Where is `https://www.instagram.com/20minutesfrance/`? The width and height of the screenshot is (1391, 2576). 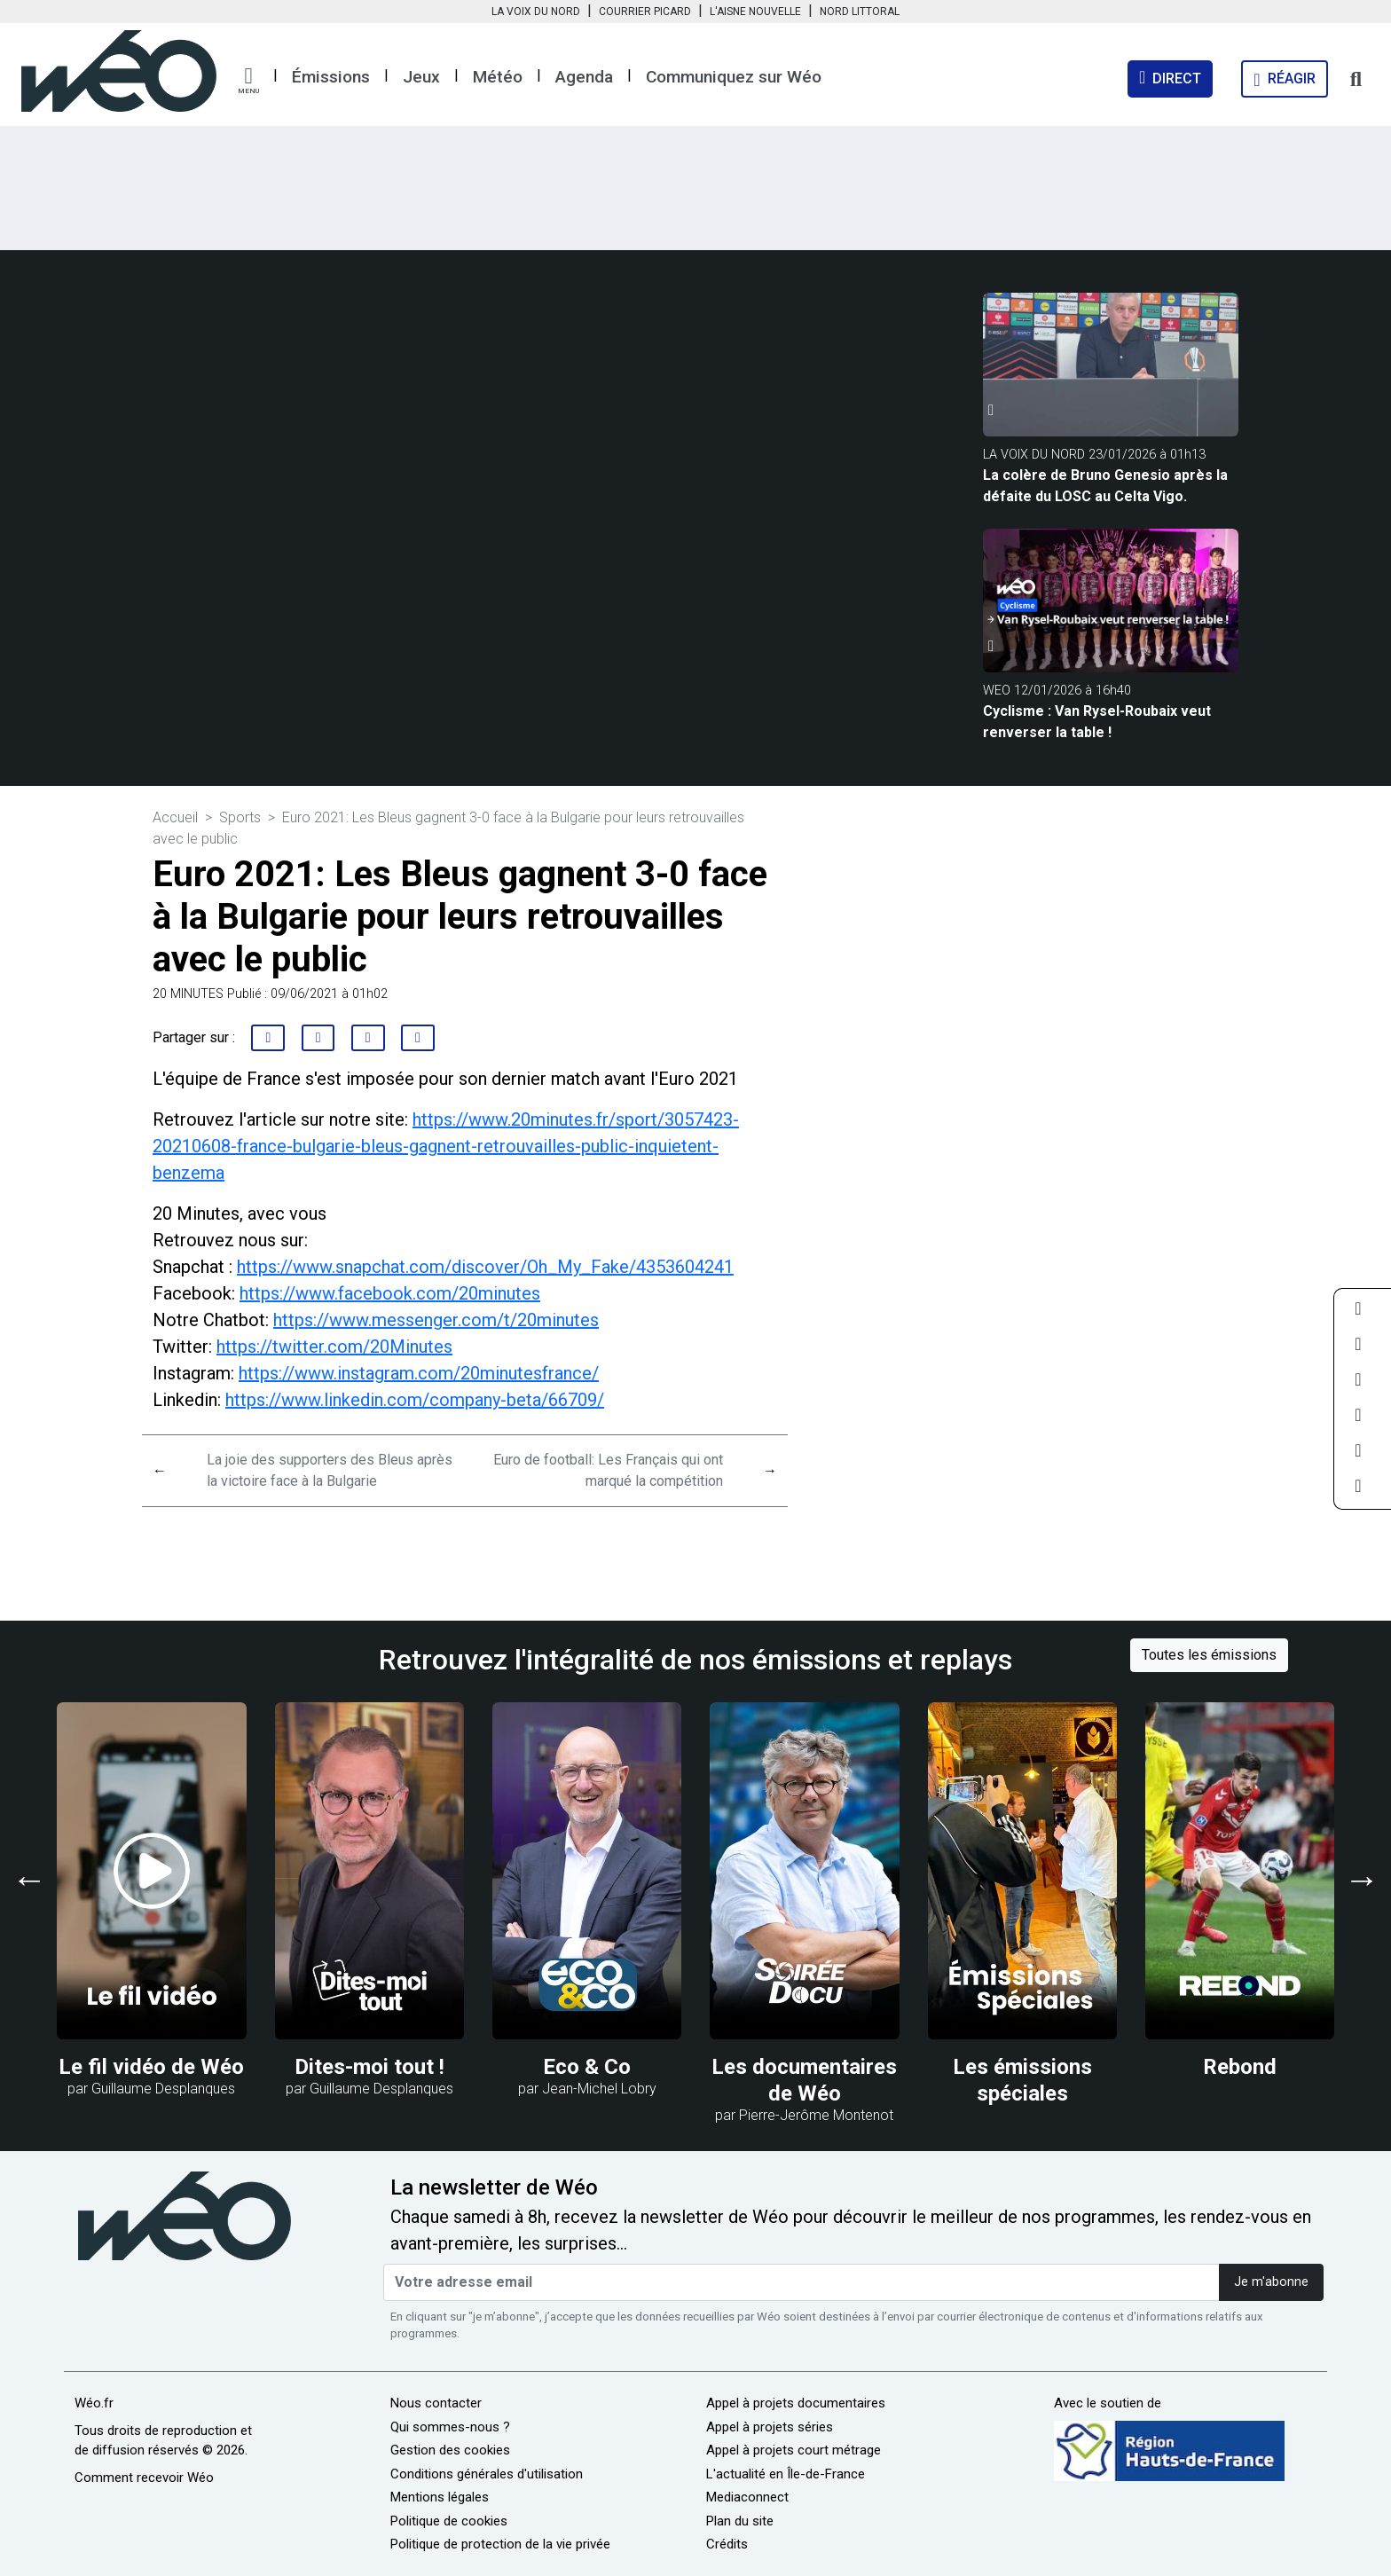
https://www.instagram.com/20minutesfrance/ is located at coordinates (419, 1373).